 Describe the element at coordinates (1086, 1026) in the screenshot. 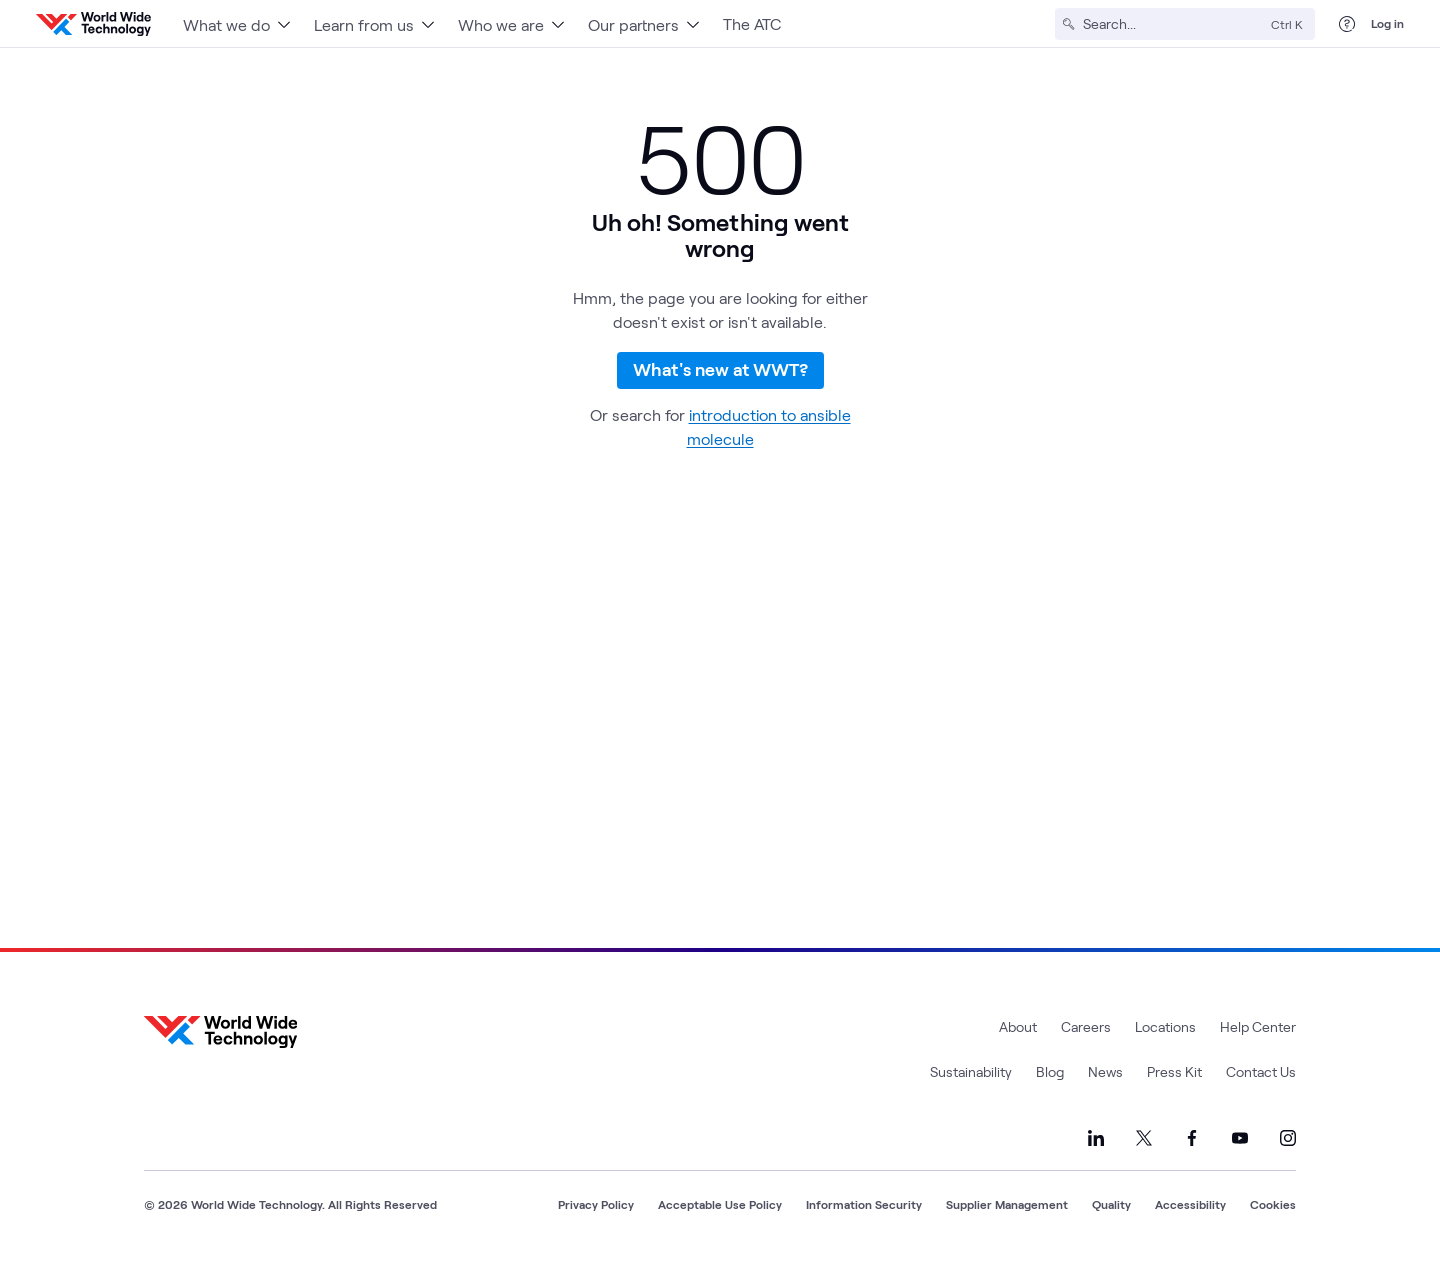

I see `Careers` at that location.